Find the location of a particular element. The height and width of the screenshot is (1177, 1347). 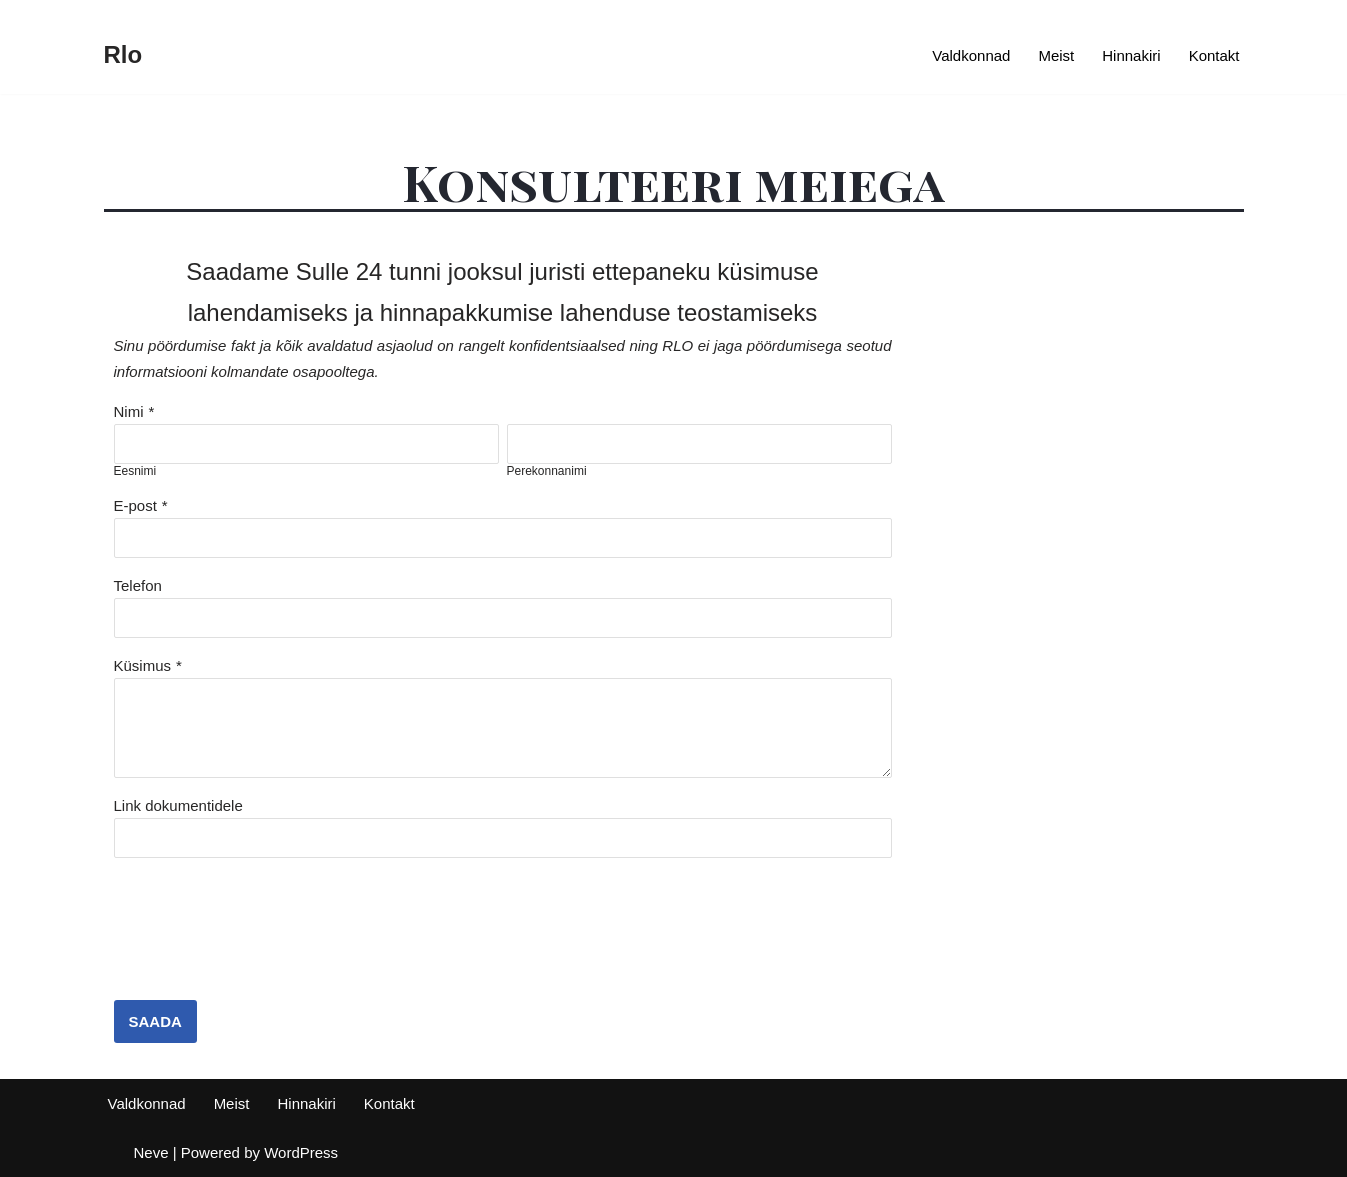

Eesnimi is located at coordinates (135, 471).